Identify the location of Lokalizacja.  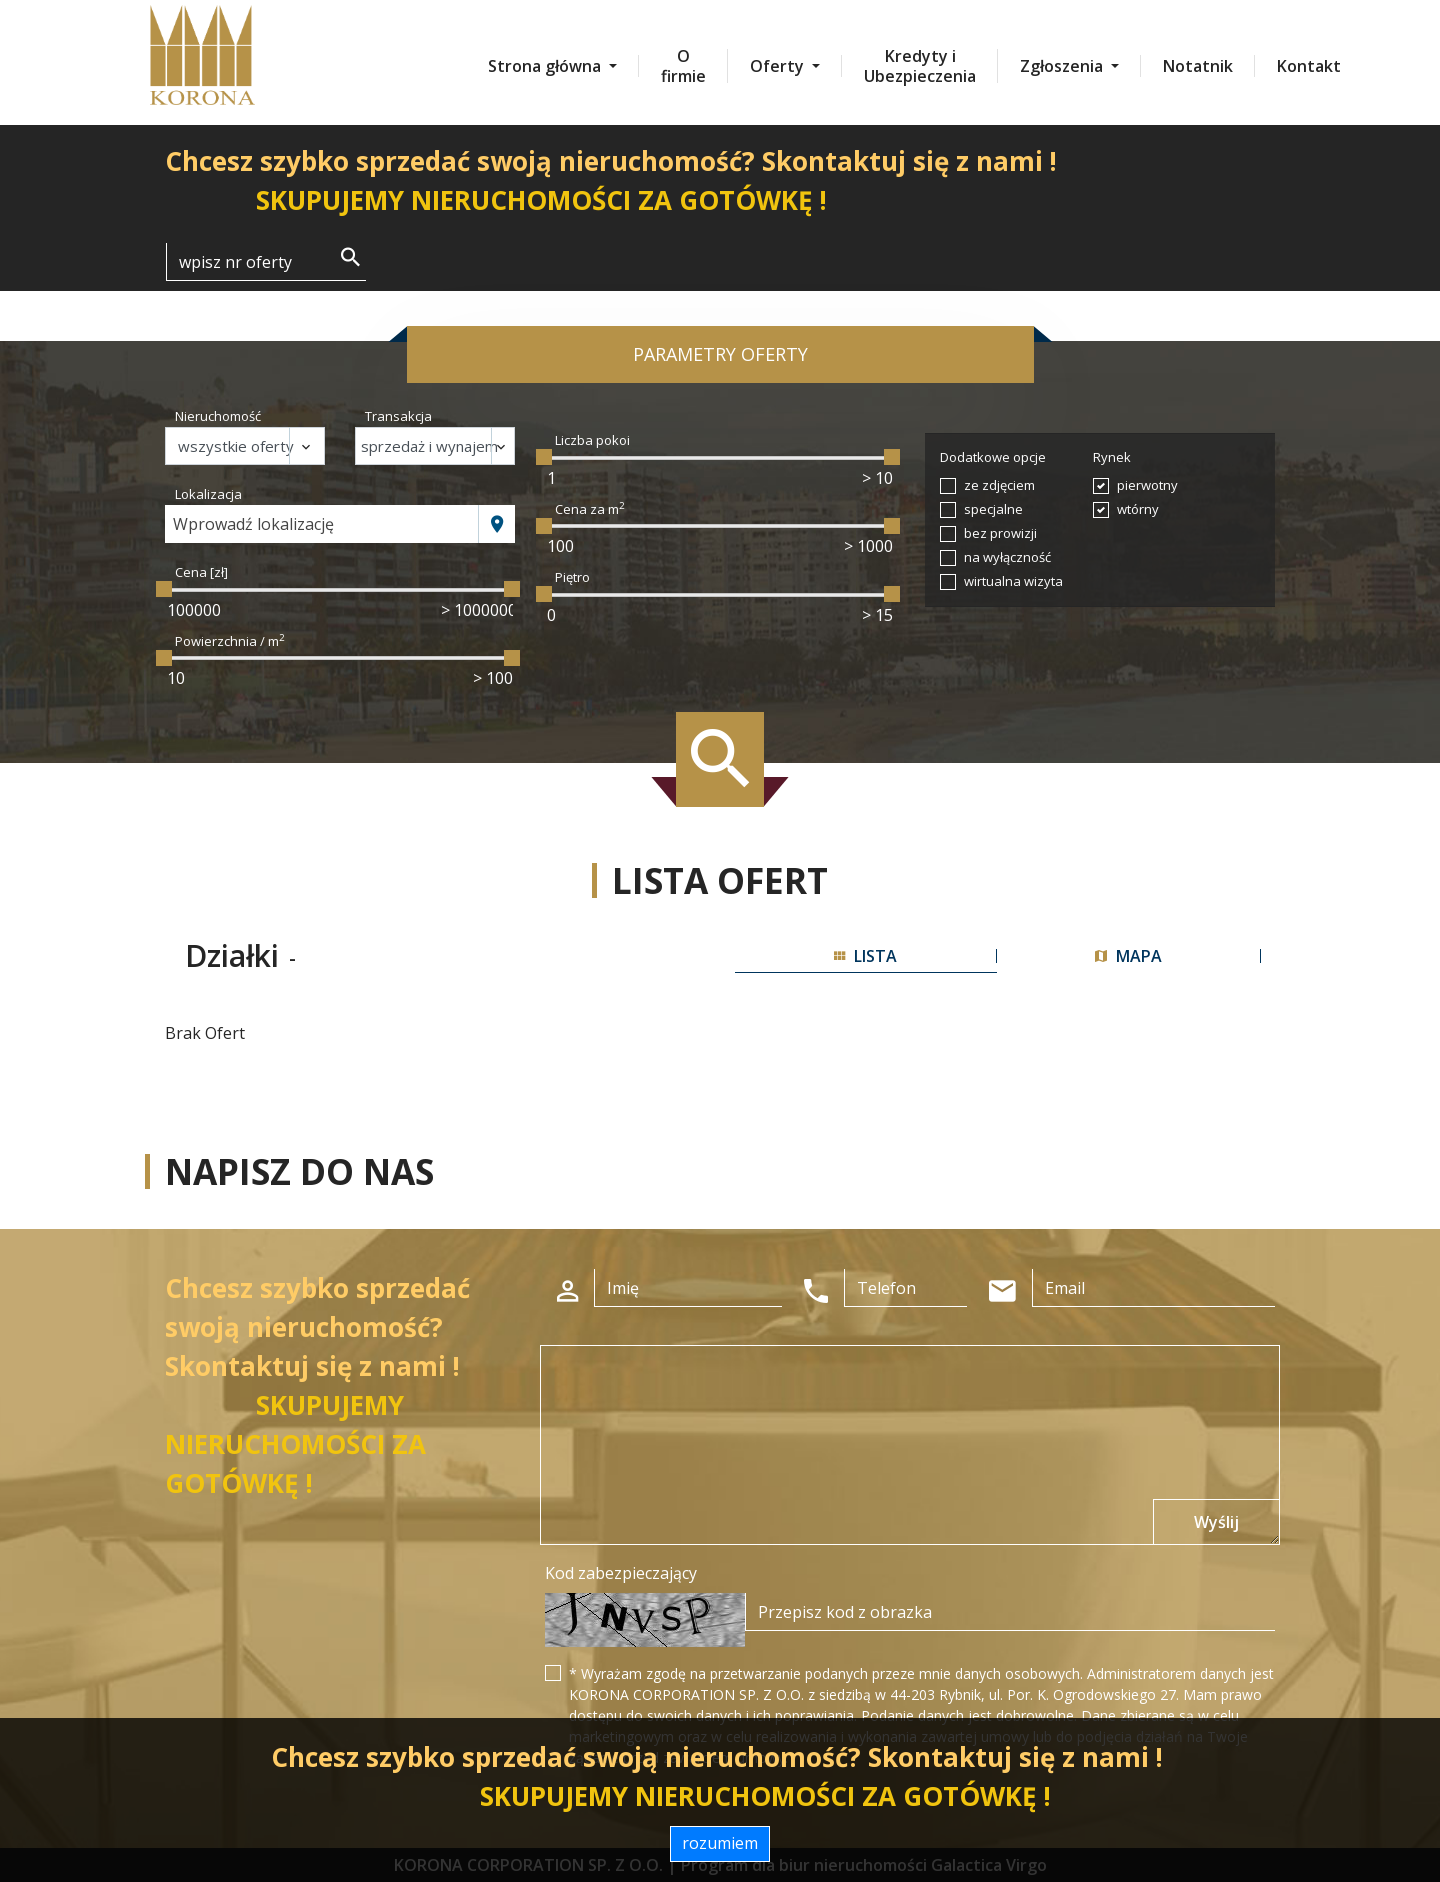
(208, 494).